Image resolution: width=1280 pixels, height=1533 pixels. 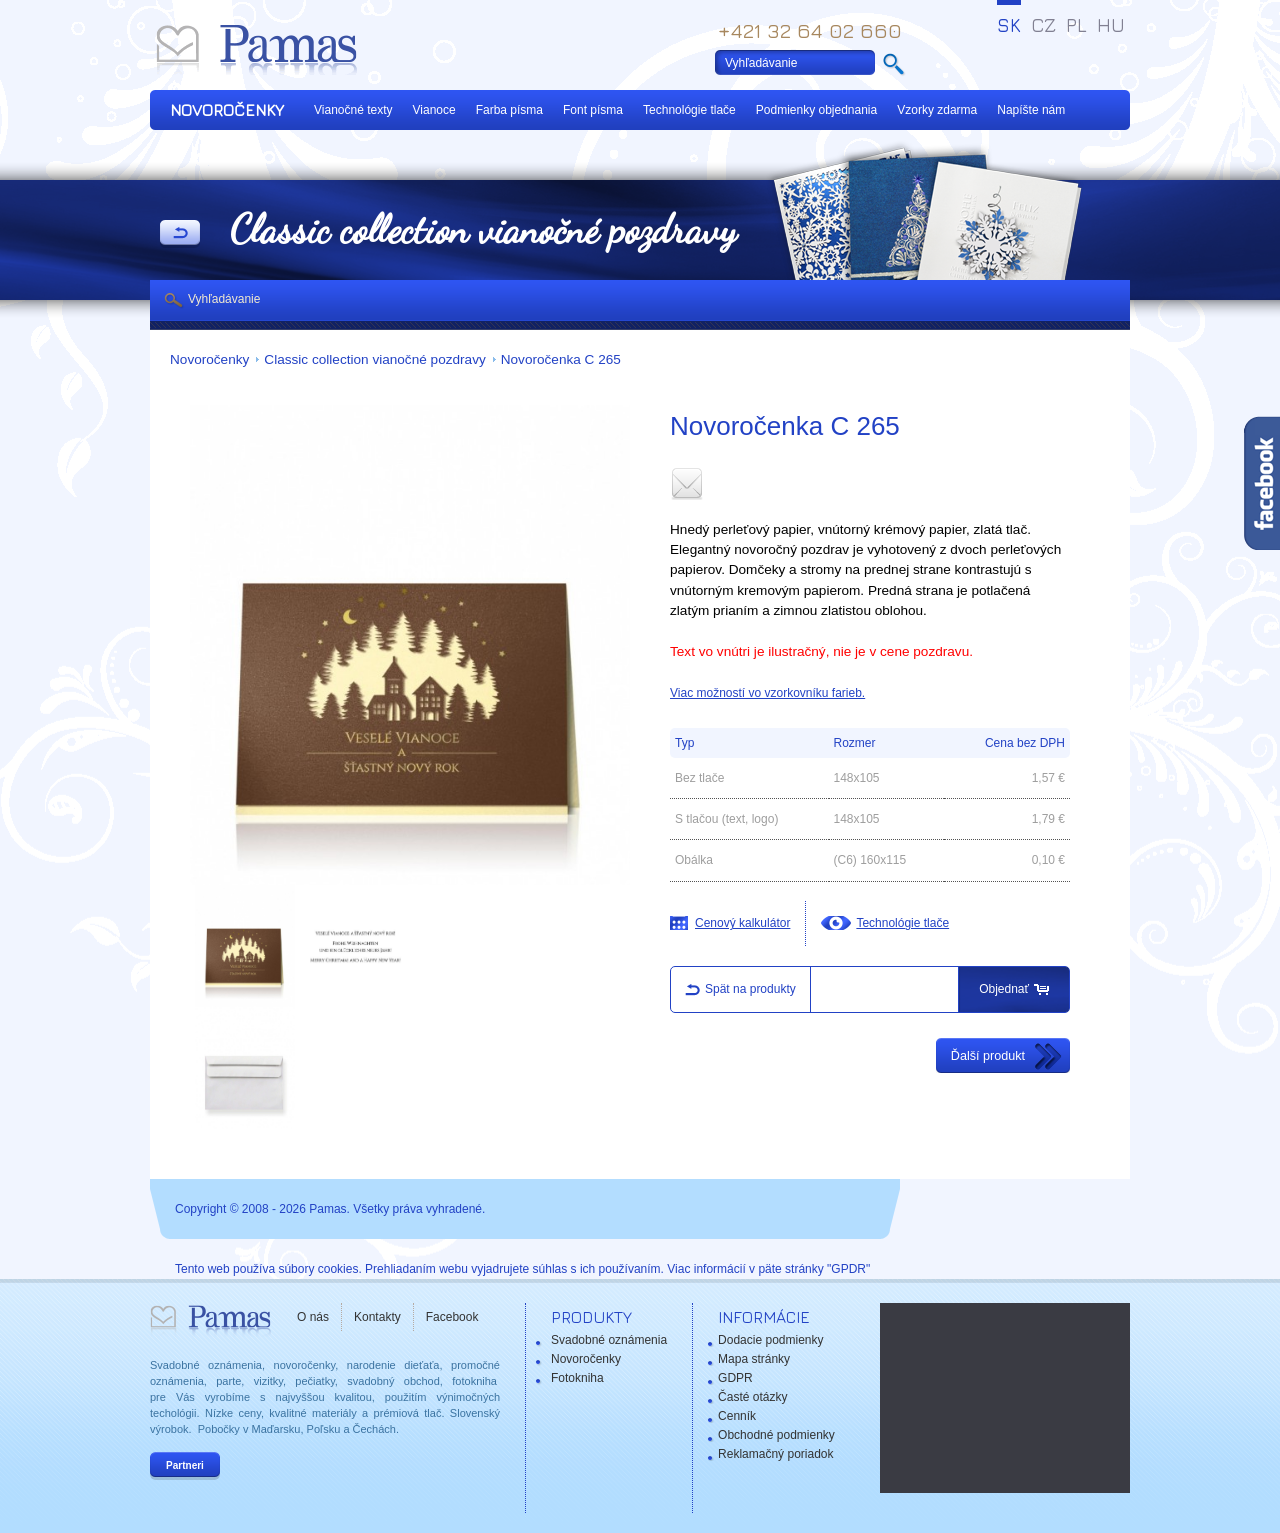 I want to click on Fotokniha, so click(x=577, y=1378).